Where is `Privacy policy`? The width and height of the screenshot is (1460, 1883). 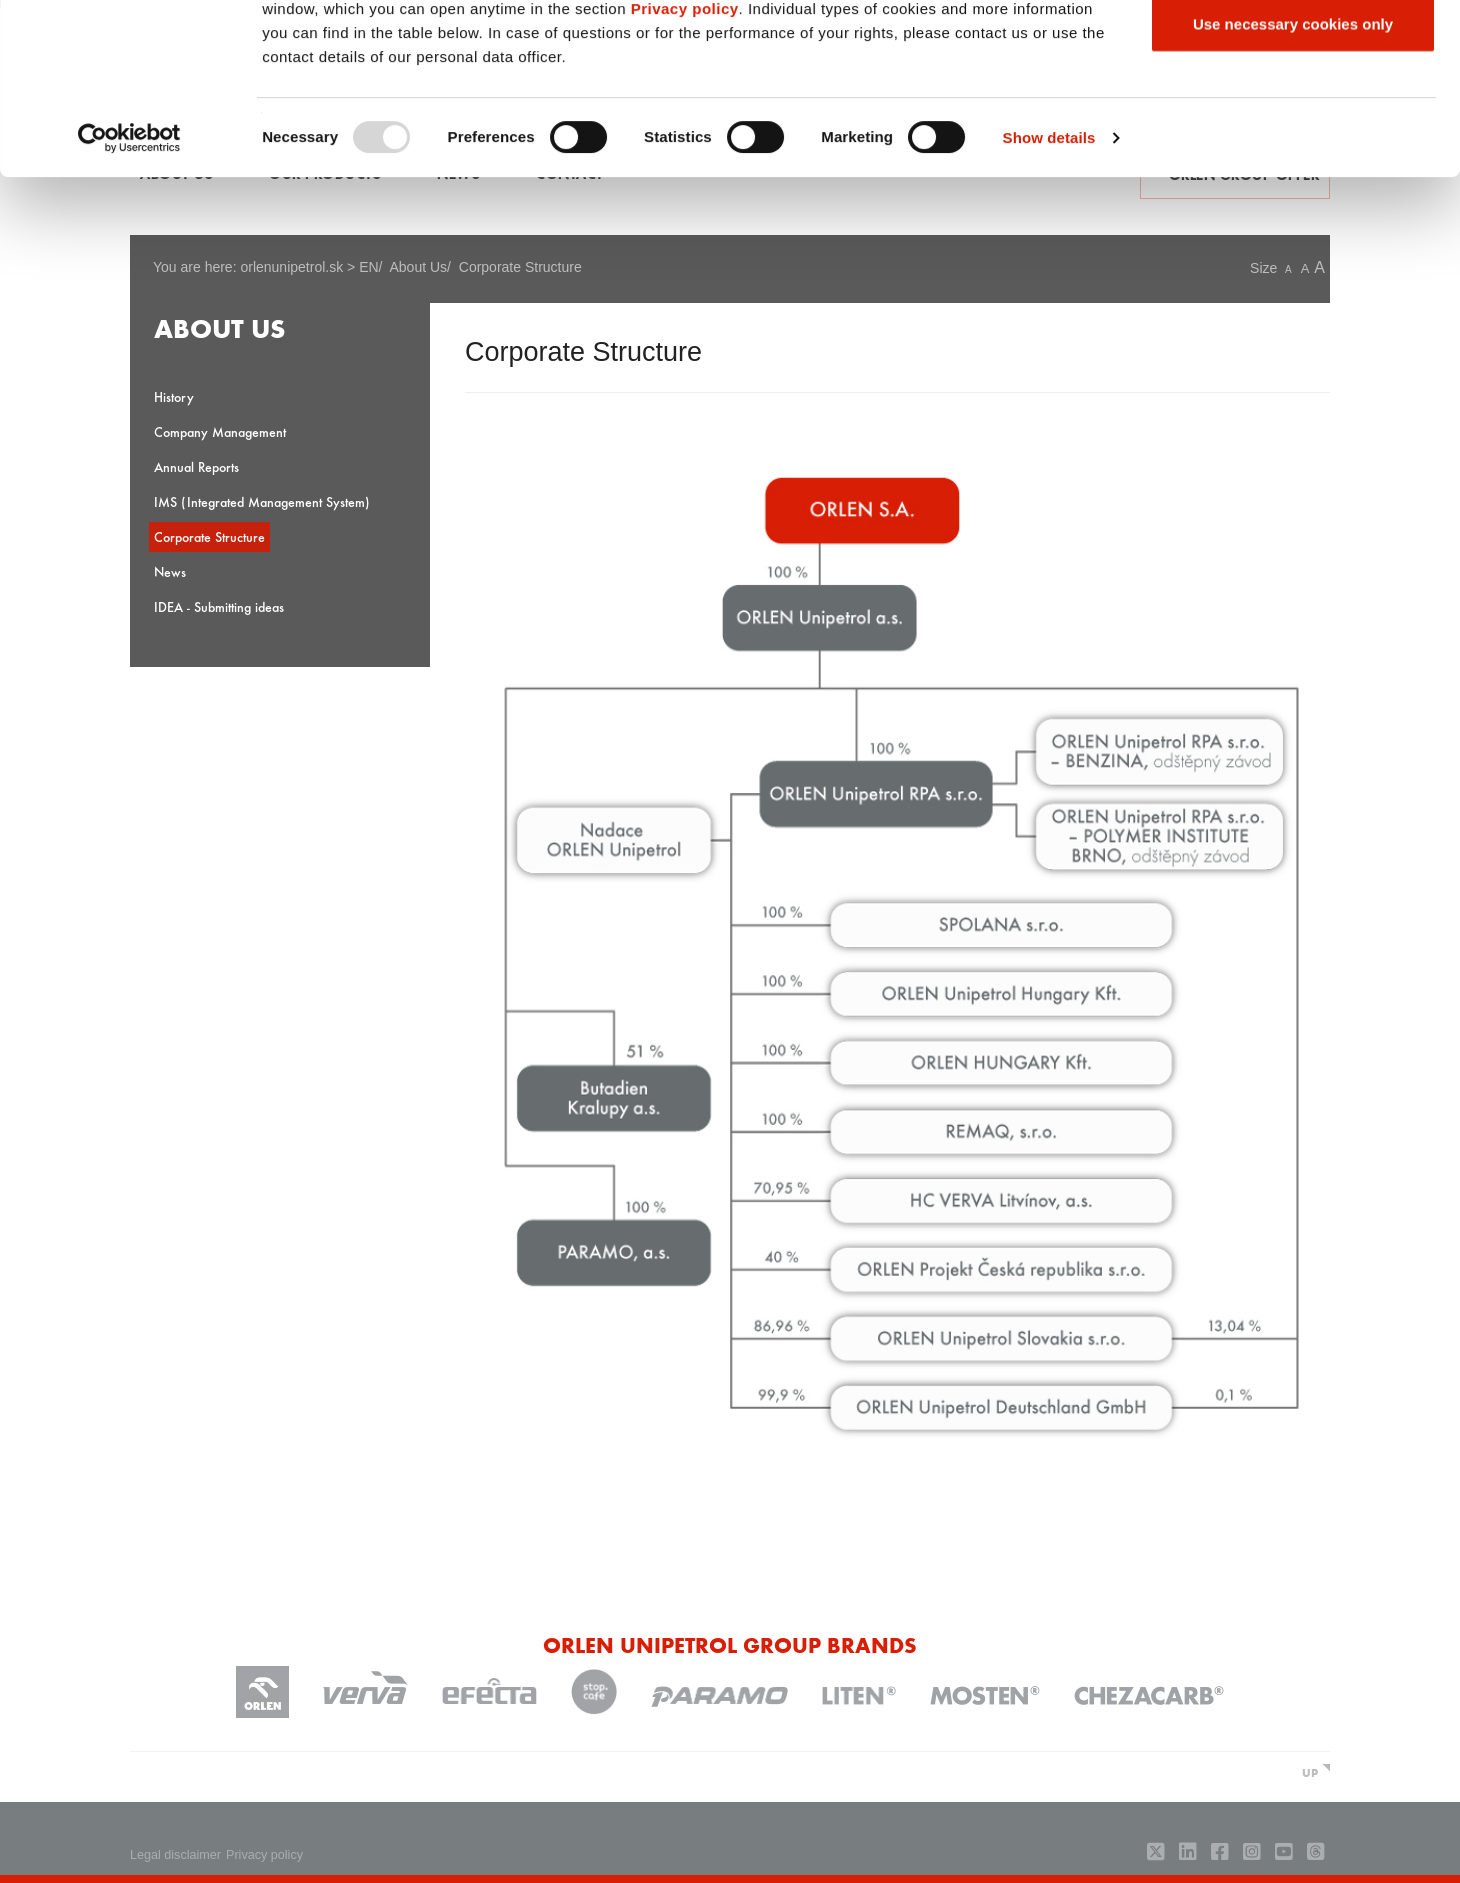 Privacy policy is located at coordinates (685, 168).